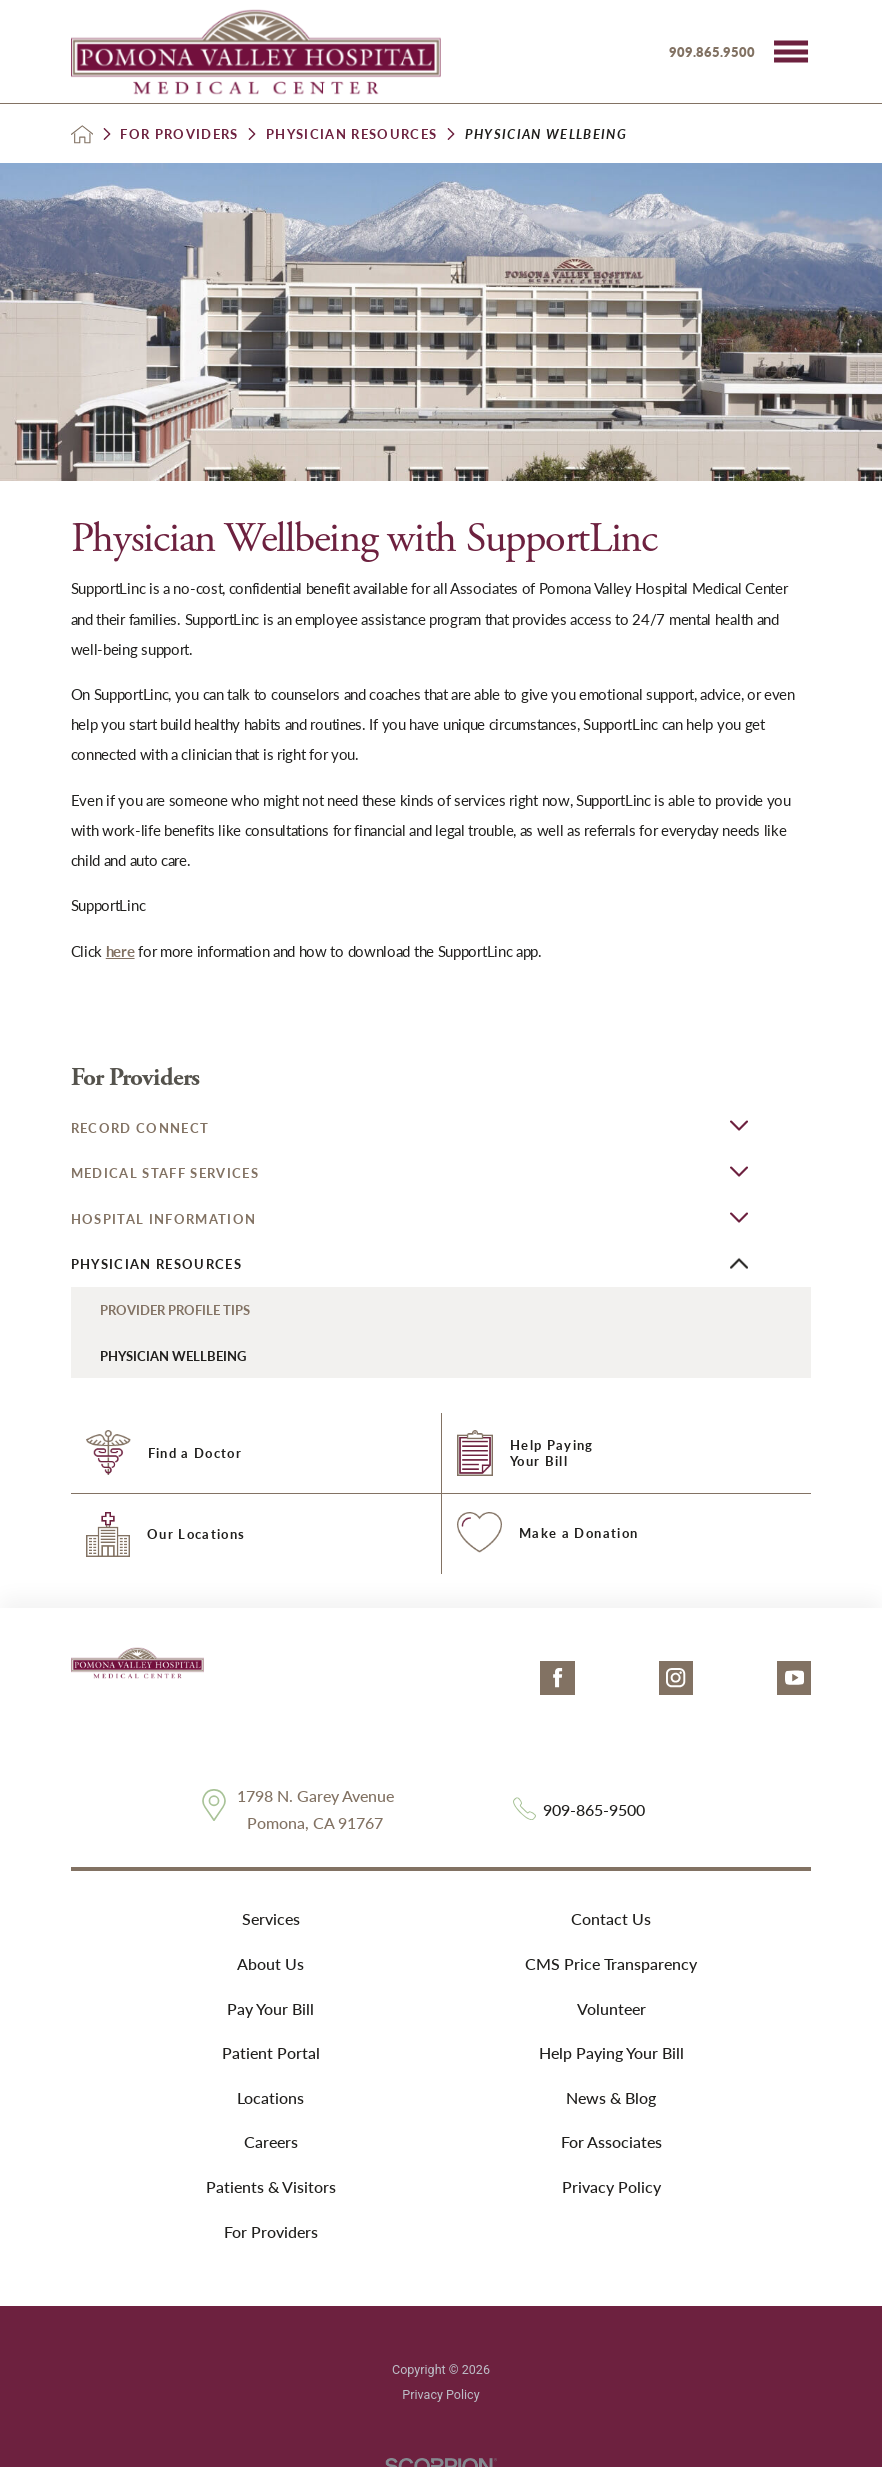  Describe the element at coordinates (175, 1309) in the screenshot. I see `Provider Profile Tips` at that location.